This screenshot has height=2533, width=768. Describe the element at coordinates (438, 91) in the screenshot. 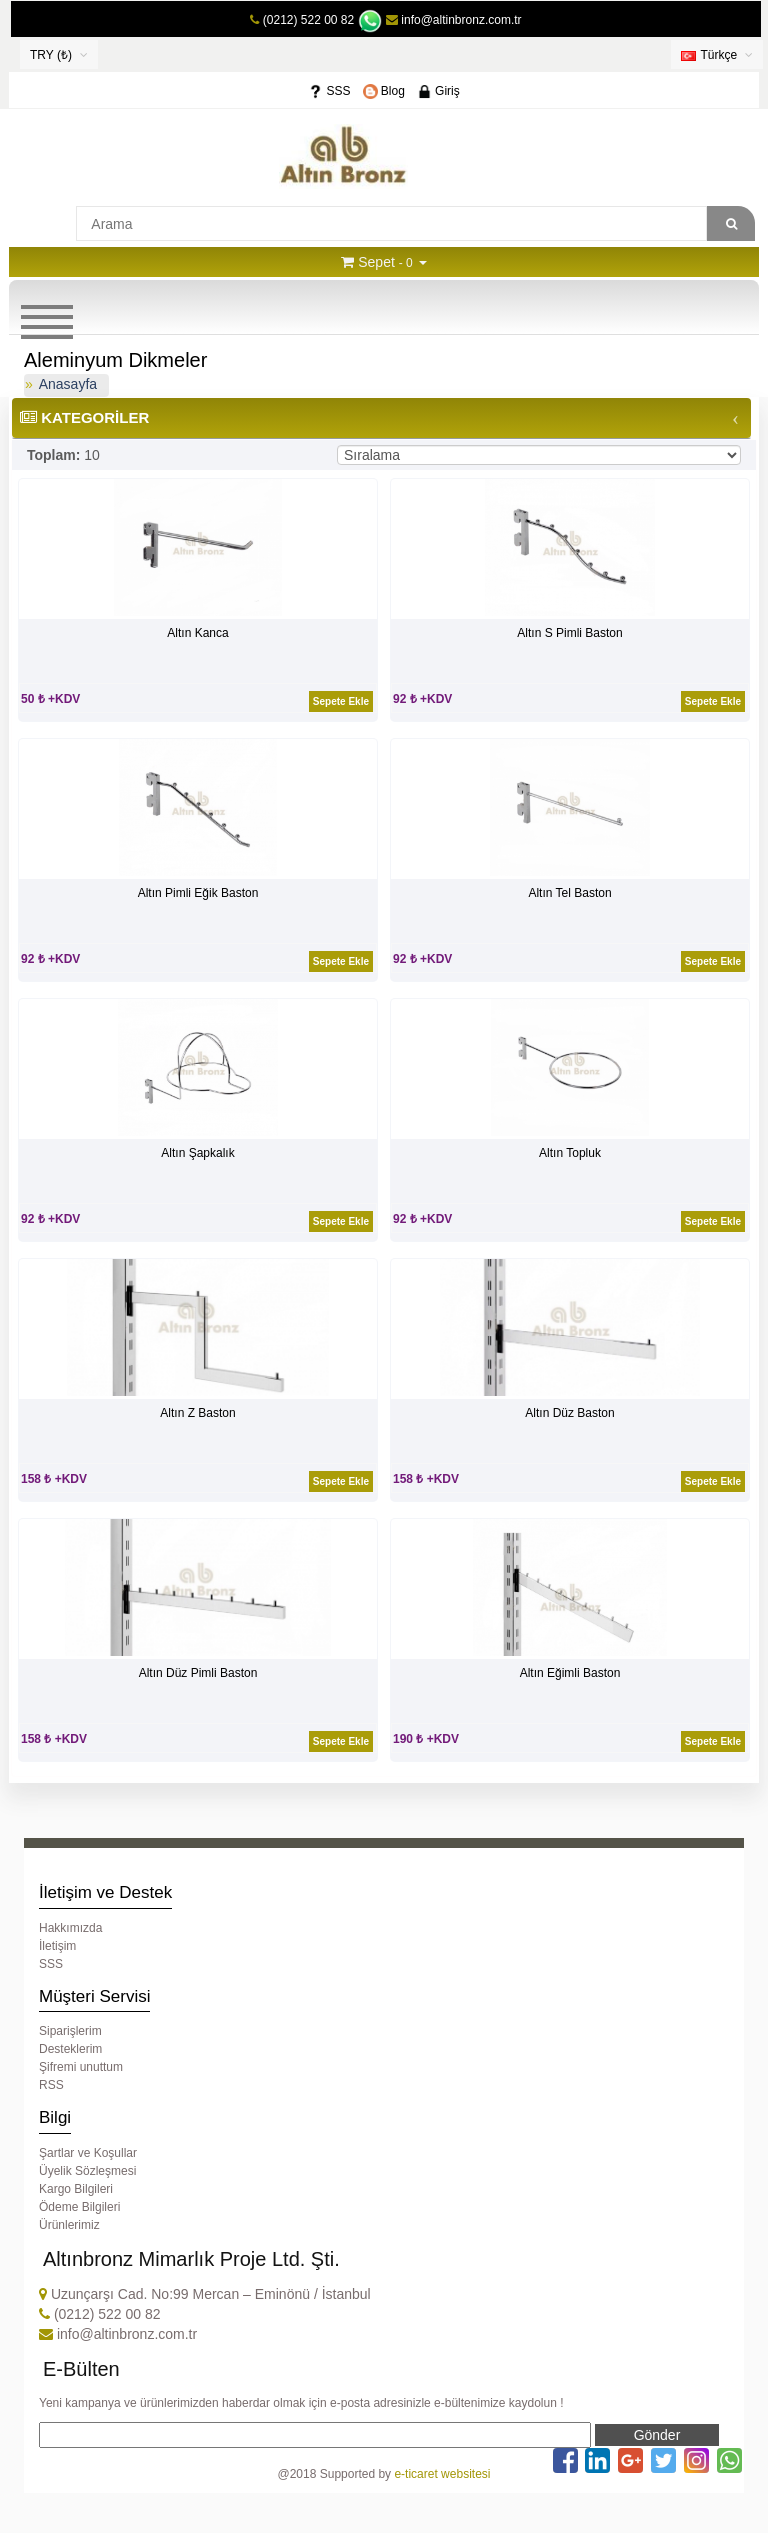

I see `Giriş` at that location.